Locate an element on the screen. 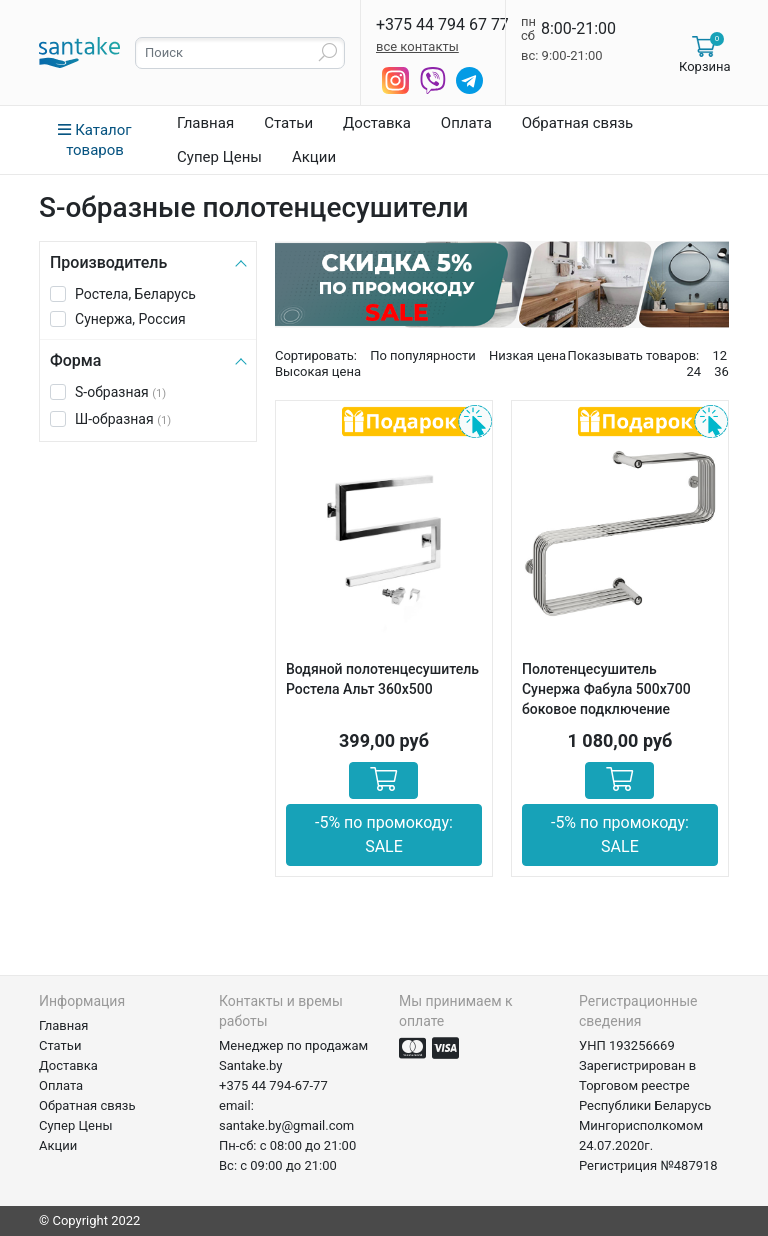  По популярности is located at coordinates (423, 355).